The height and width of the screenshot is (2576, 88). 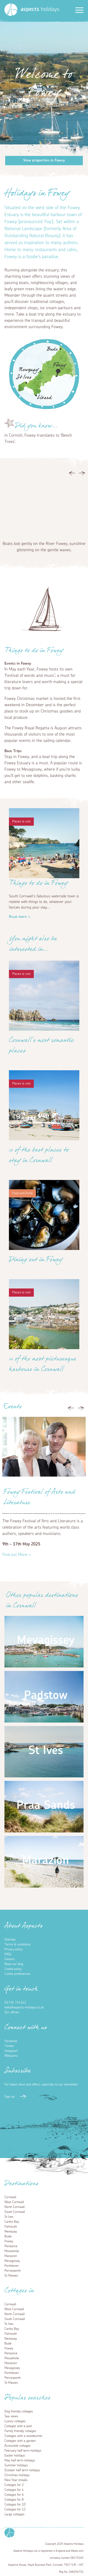 What do you see at coordinates (17, 2445) in the screenshot?
I see `Accessible cottages` at bounding box center [17, 2445].